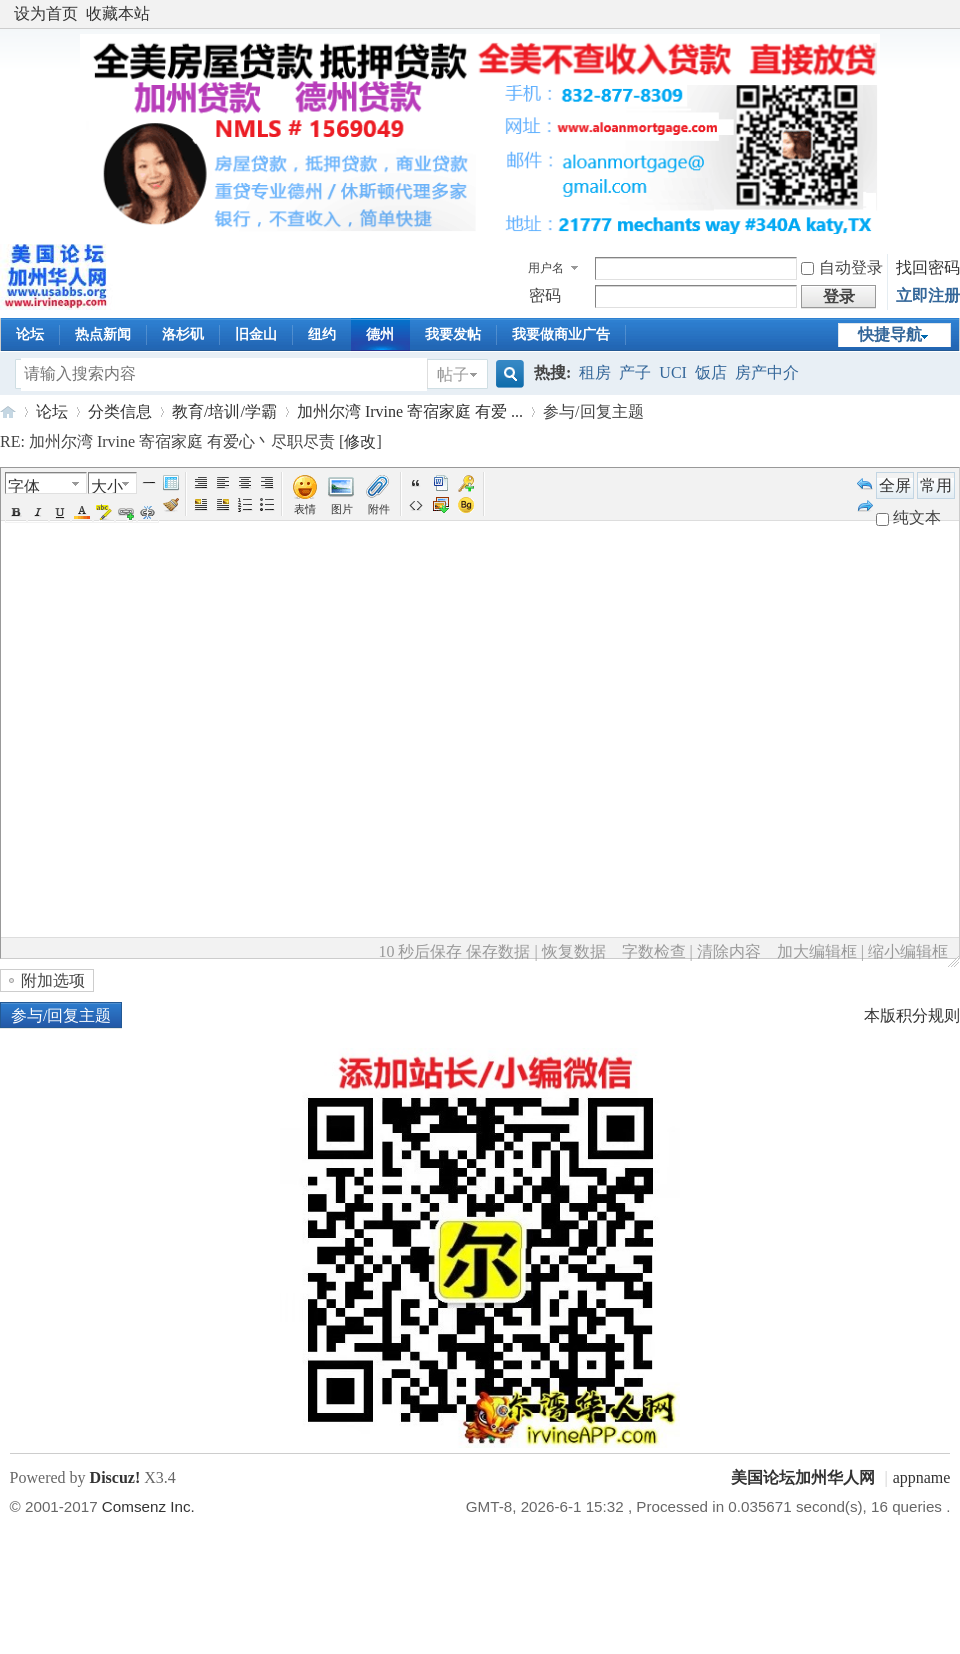  Describe the element at coordinates (654, 951) in the screenshot. I see `字数检查` at that location.